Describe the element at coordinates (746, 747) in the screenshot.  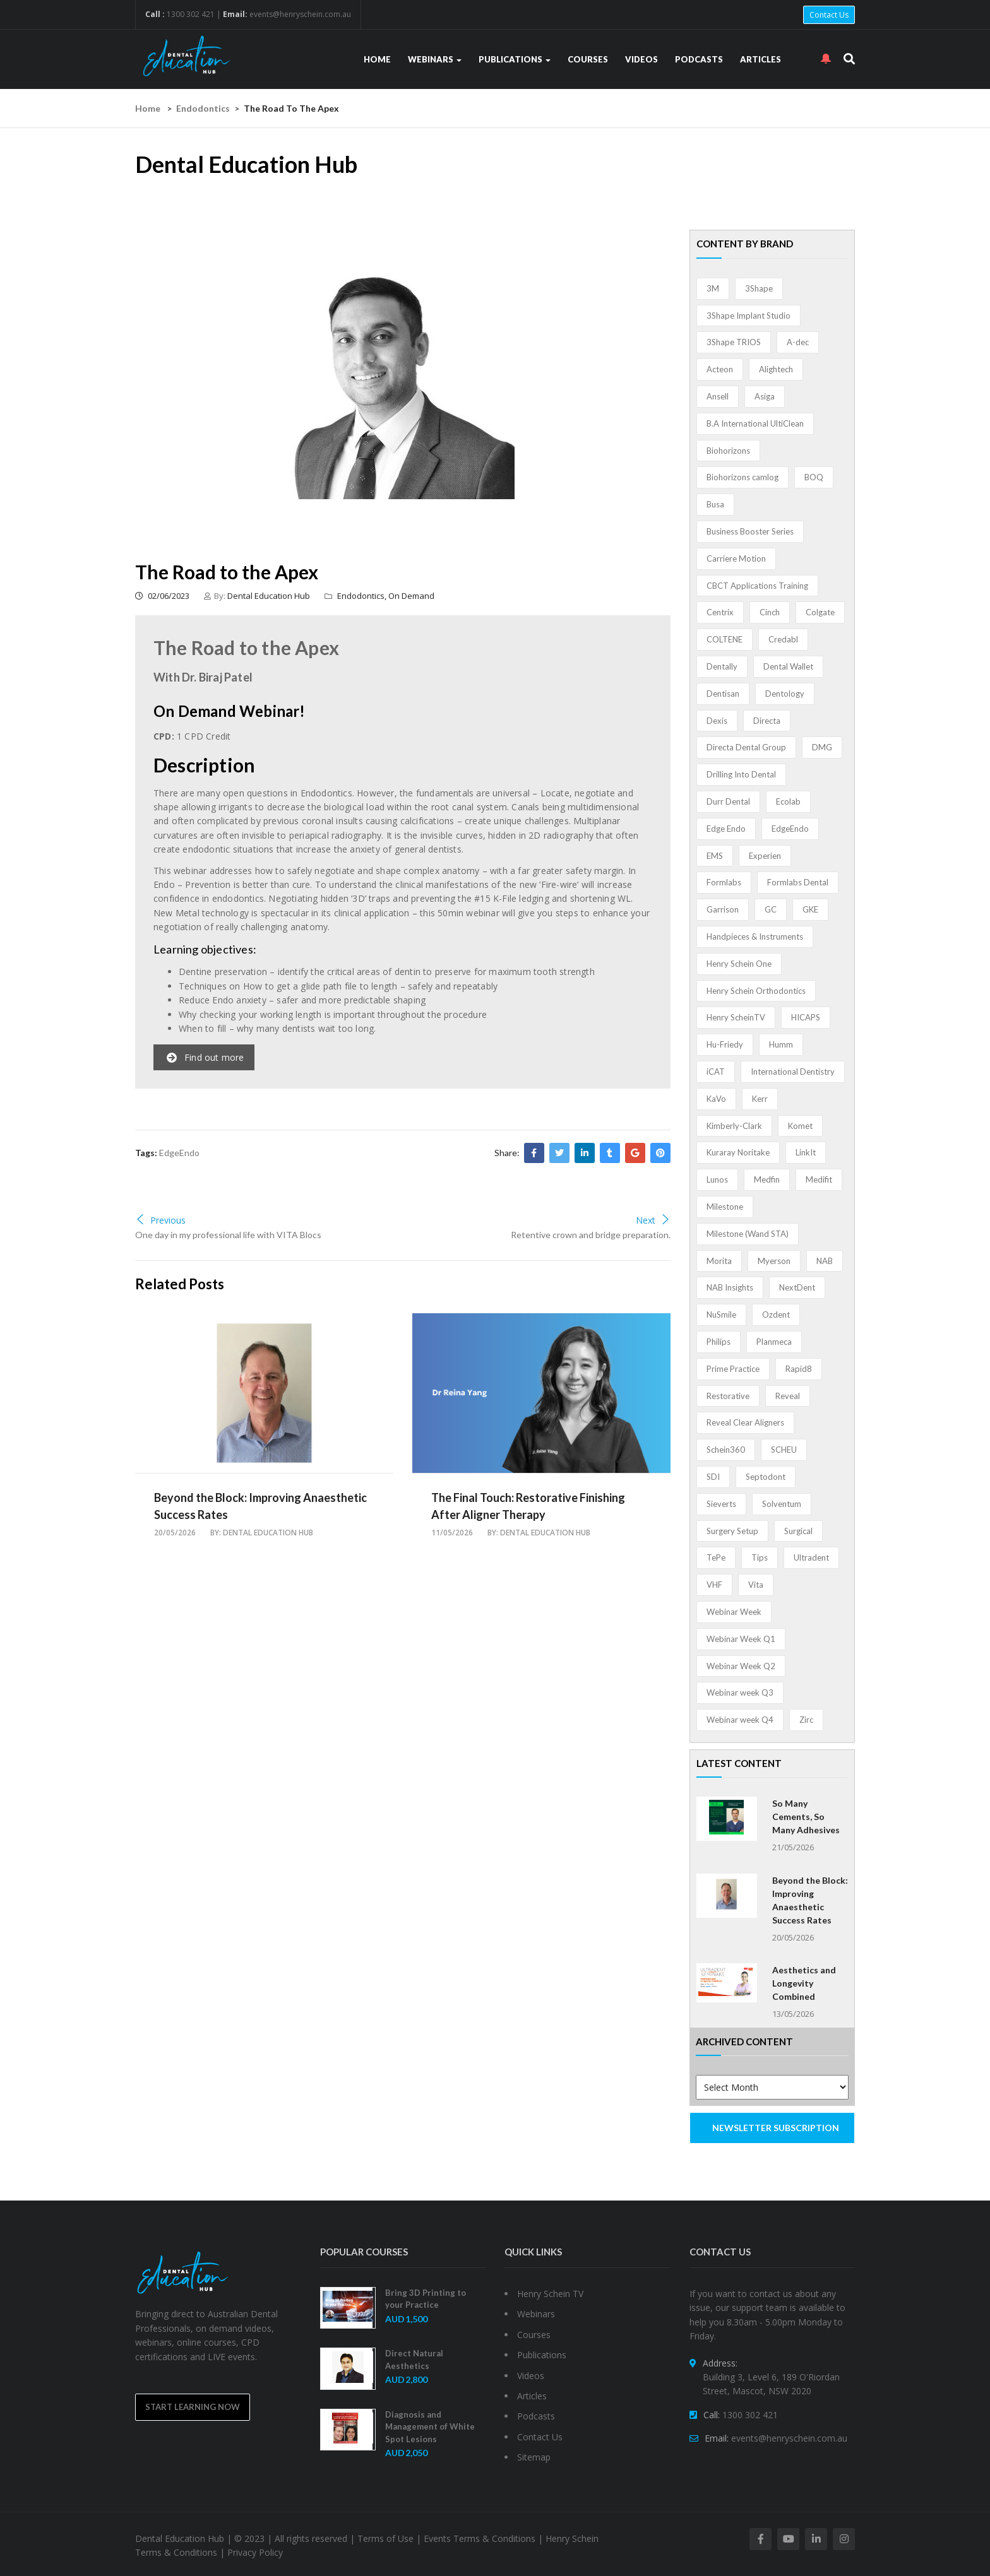
I see `Directa Dental Group [Directa Dental Group (5 items)]` at that location.